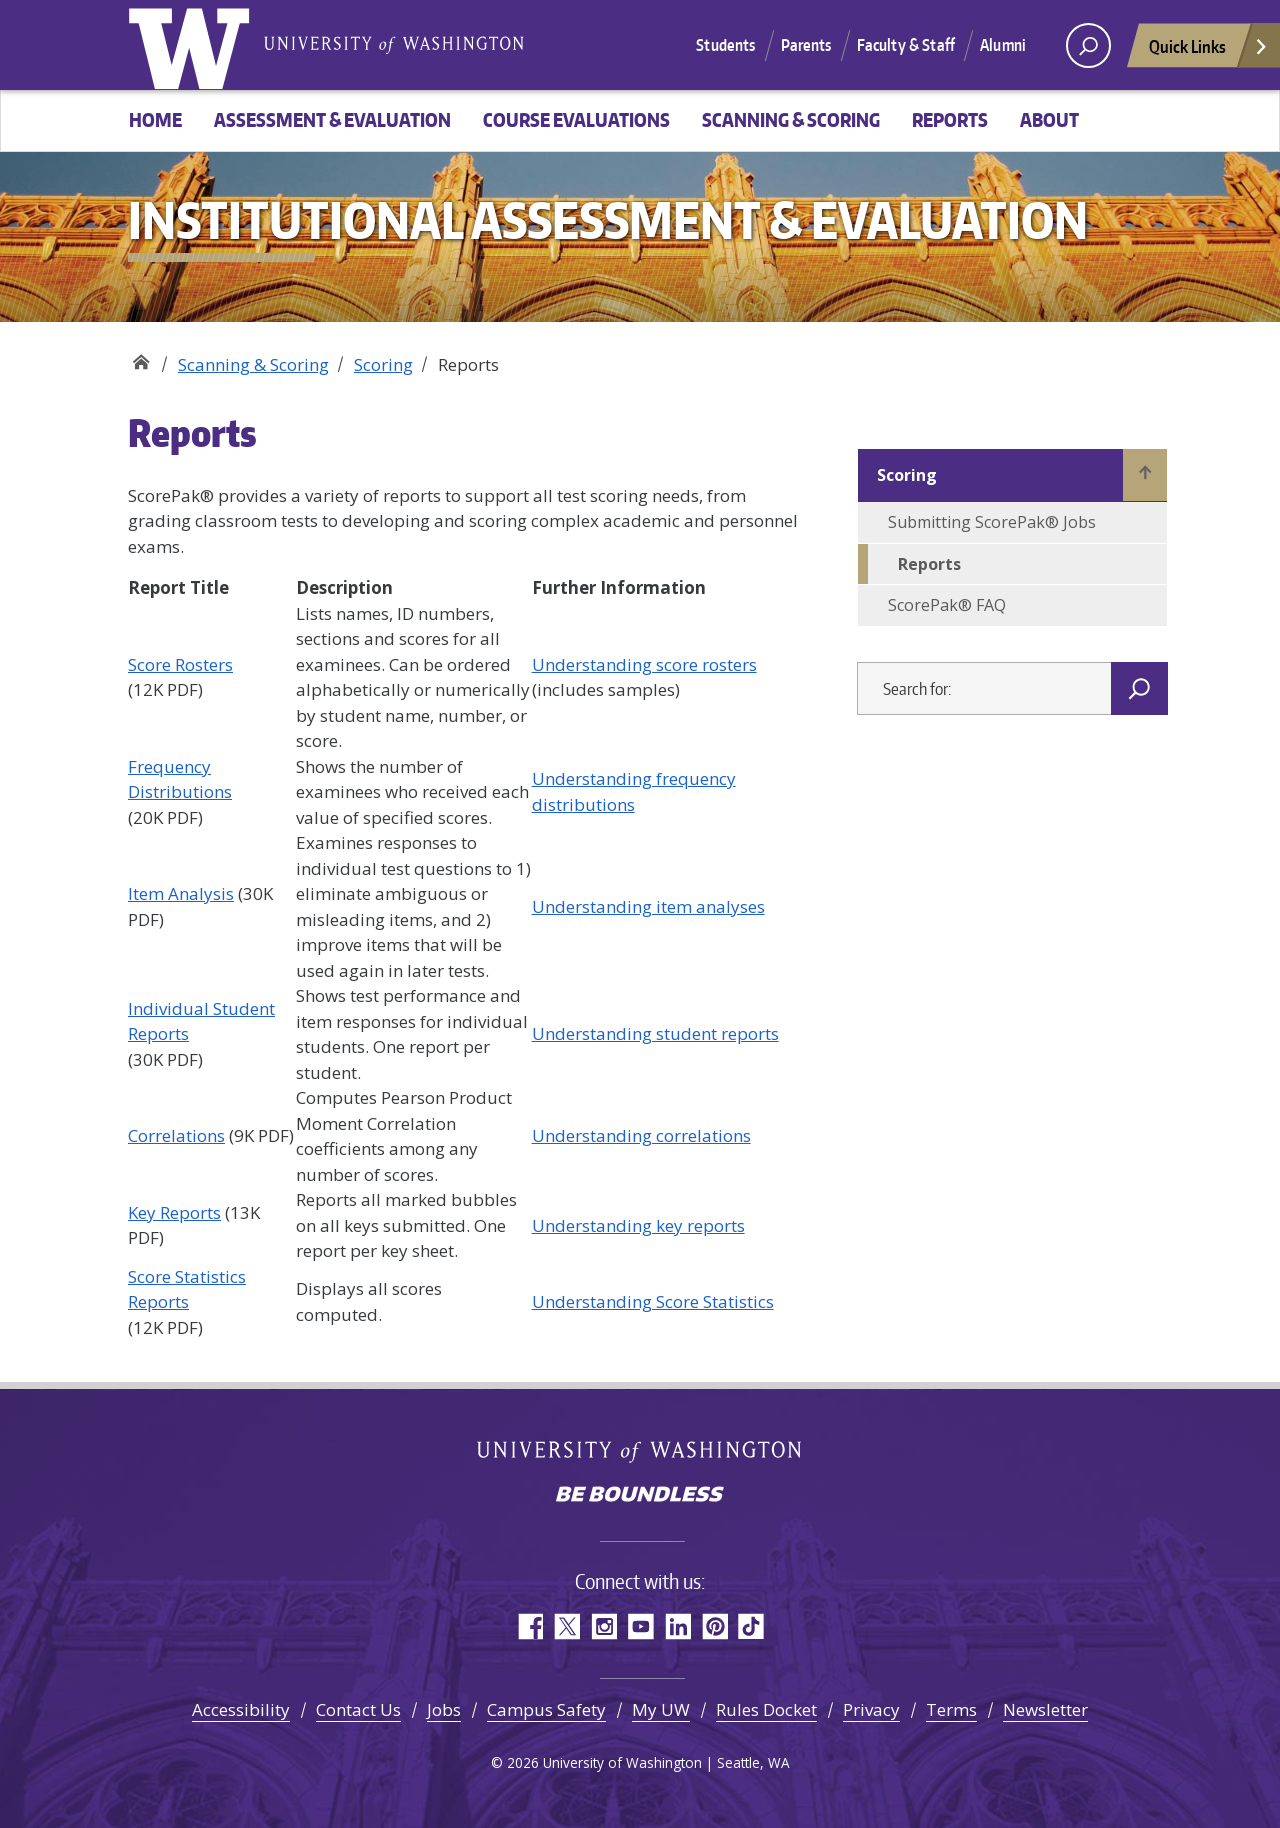 Image resolution: width=1280 pixels, height=1828 pixels. What do you see at coordinates (644, 664) in the screenshot?
I see `Understanding score rosters` at bounding box center [644, 664].